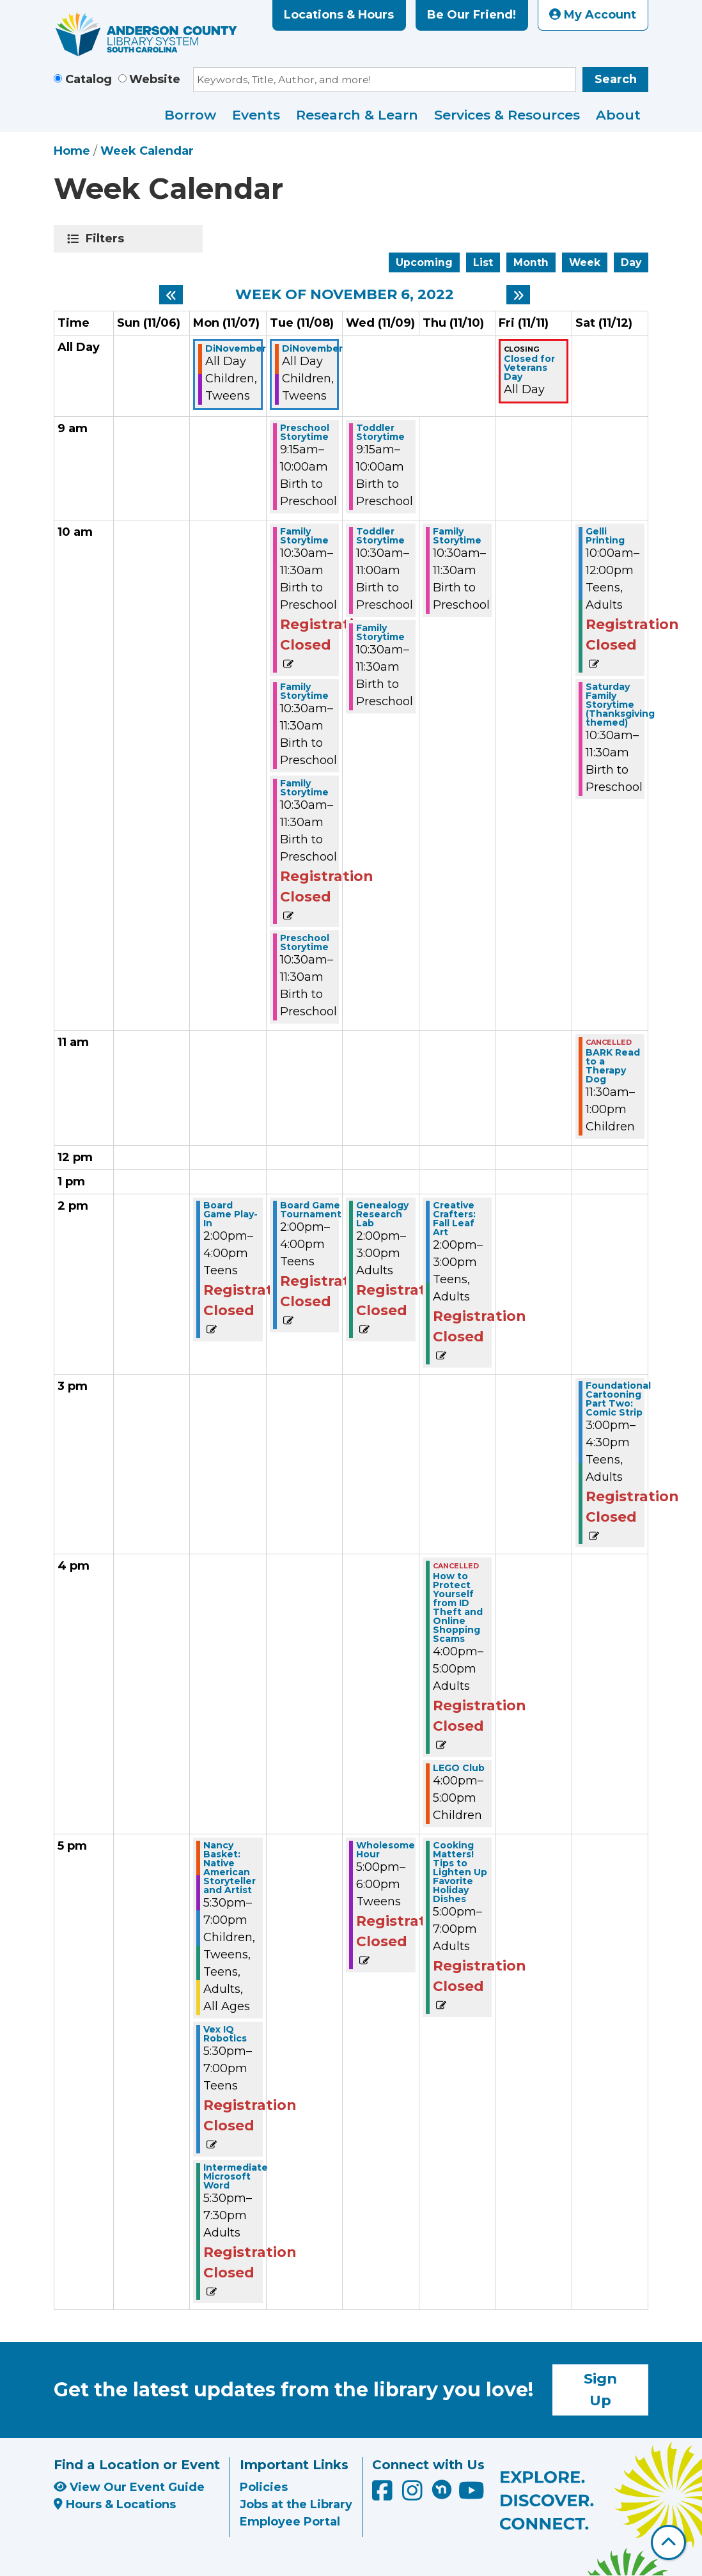 This screenshot has width=702, height=2576. What do you see at coordinates (230, 1214) in the screenshot?
I see `Board Game Play-In [View Details - "Board Game Play-In" on Monday, November 7, 2022 @ 2:00pm]` at bounding box center [230, 1214].